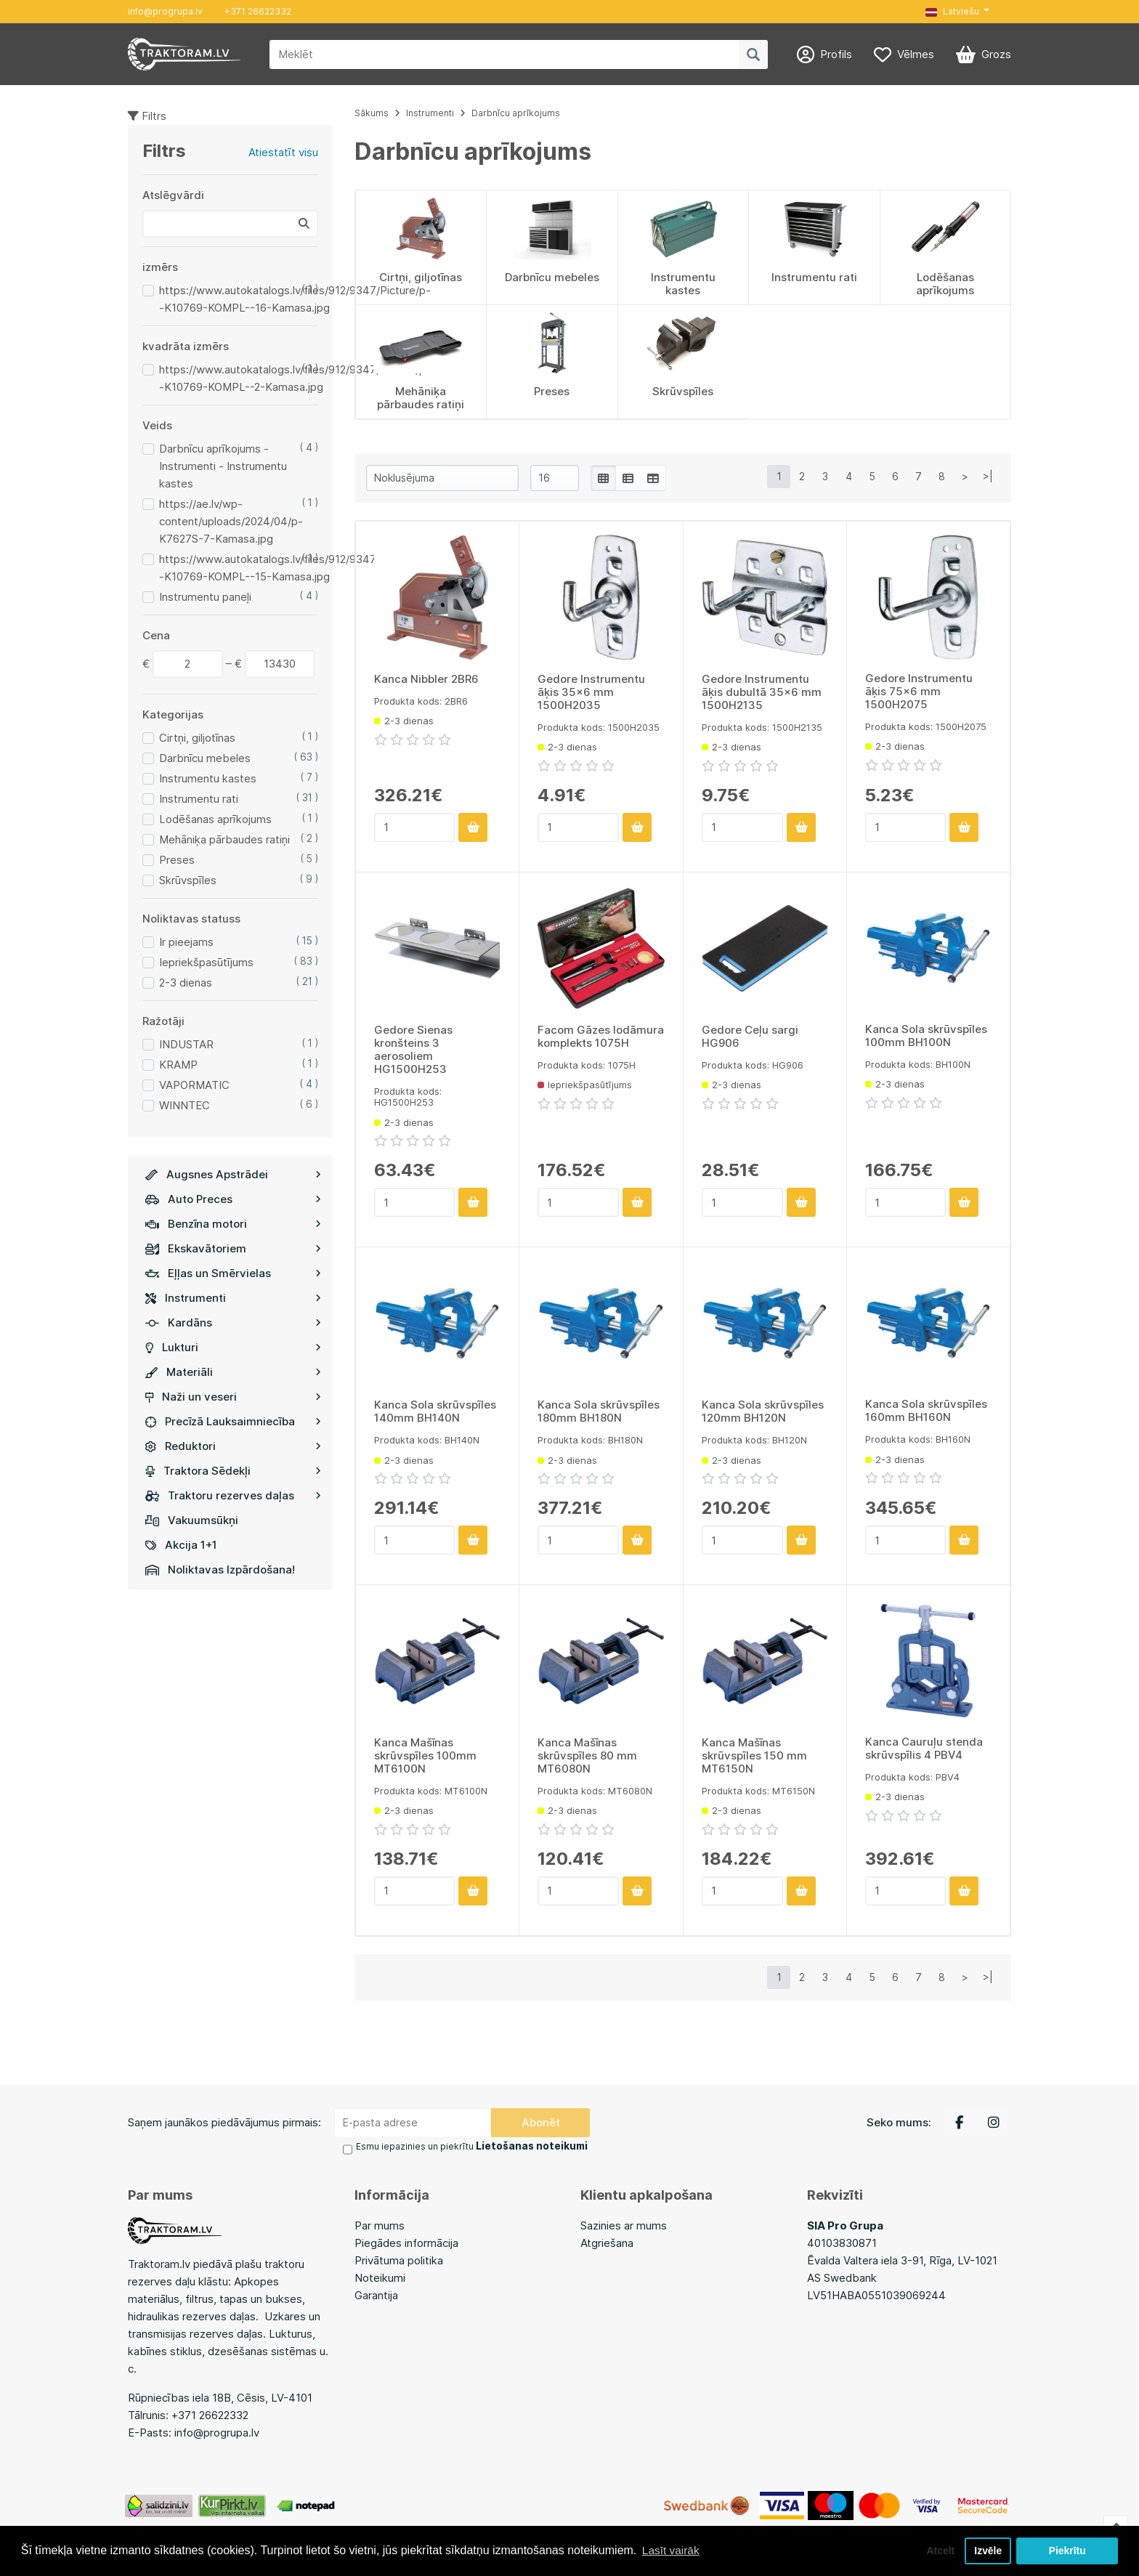 Image resolution: width=1139 pixels, height=2576 pixels. I want to click on Atiestatīt visu, so click(283, 152).